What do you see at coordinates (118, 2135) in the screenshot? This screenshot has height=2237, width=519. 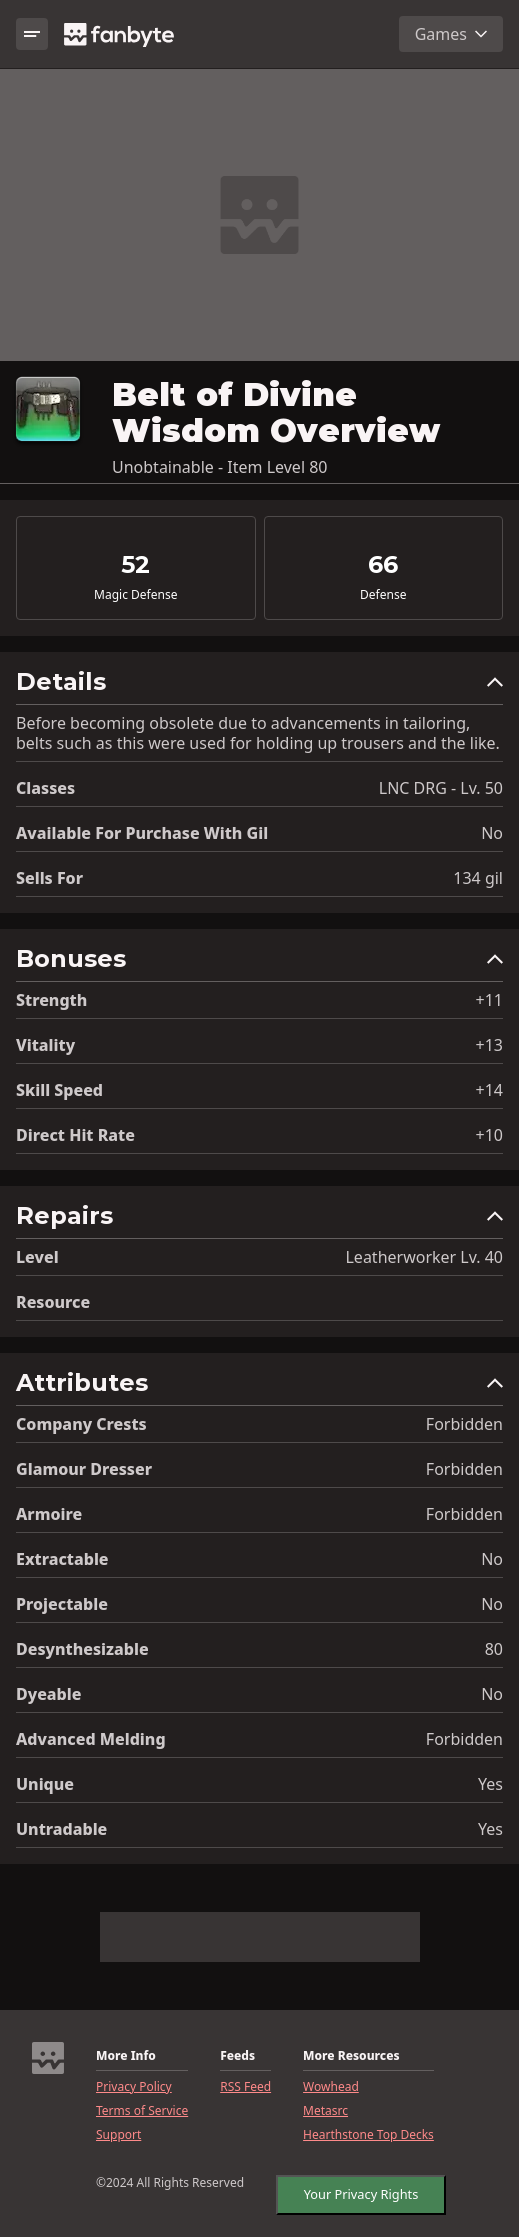 I see `Support` at bounding box center [118, 2135].